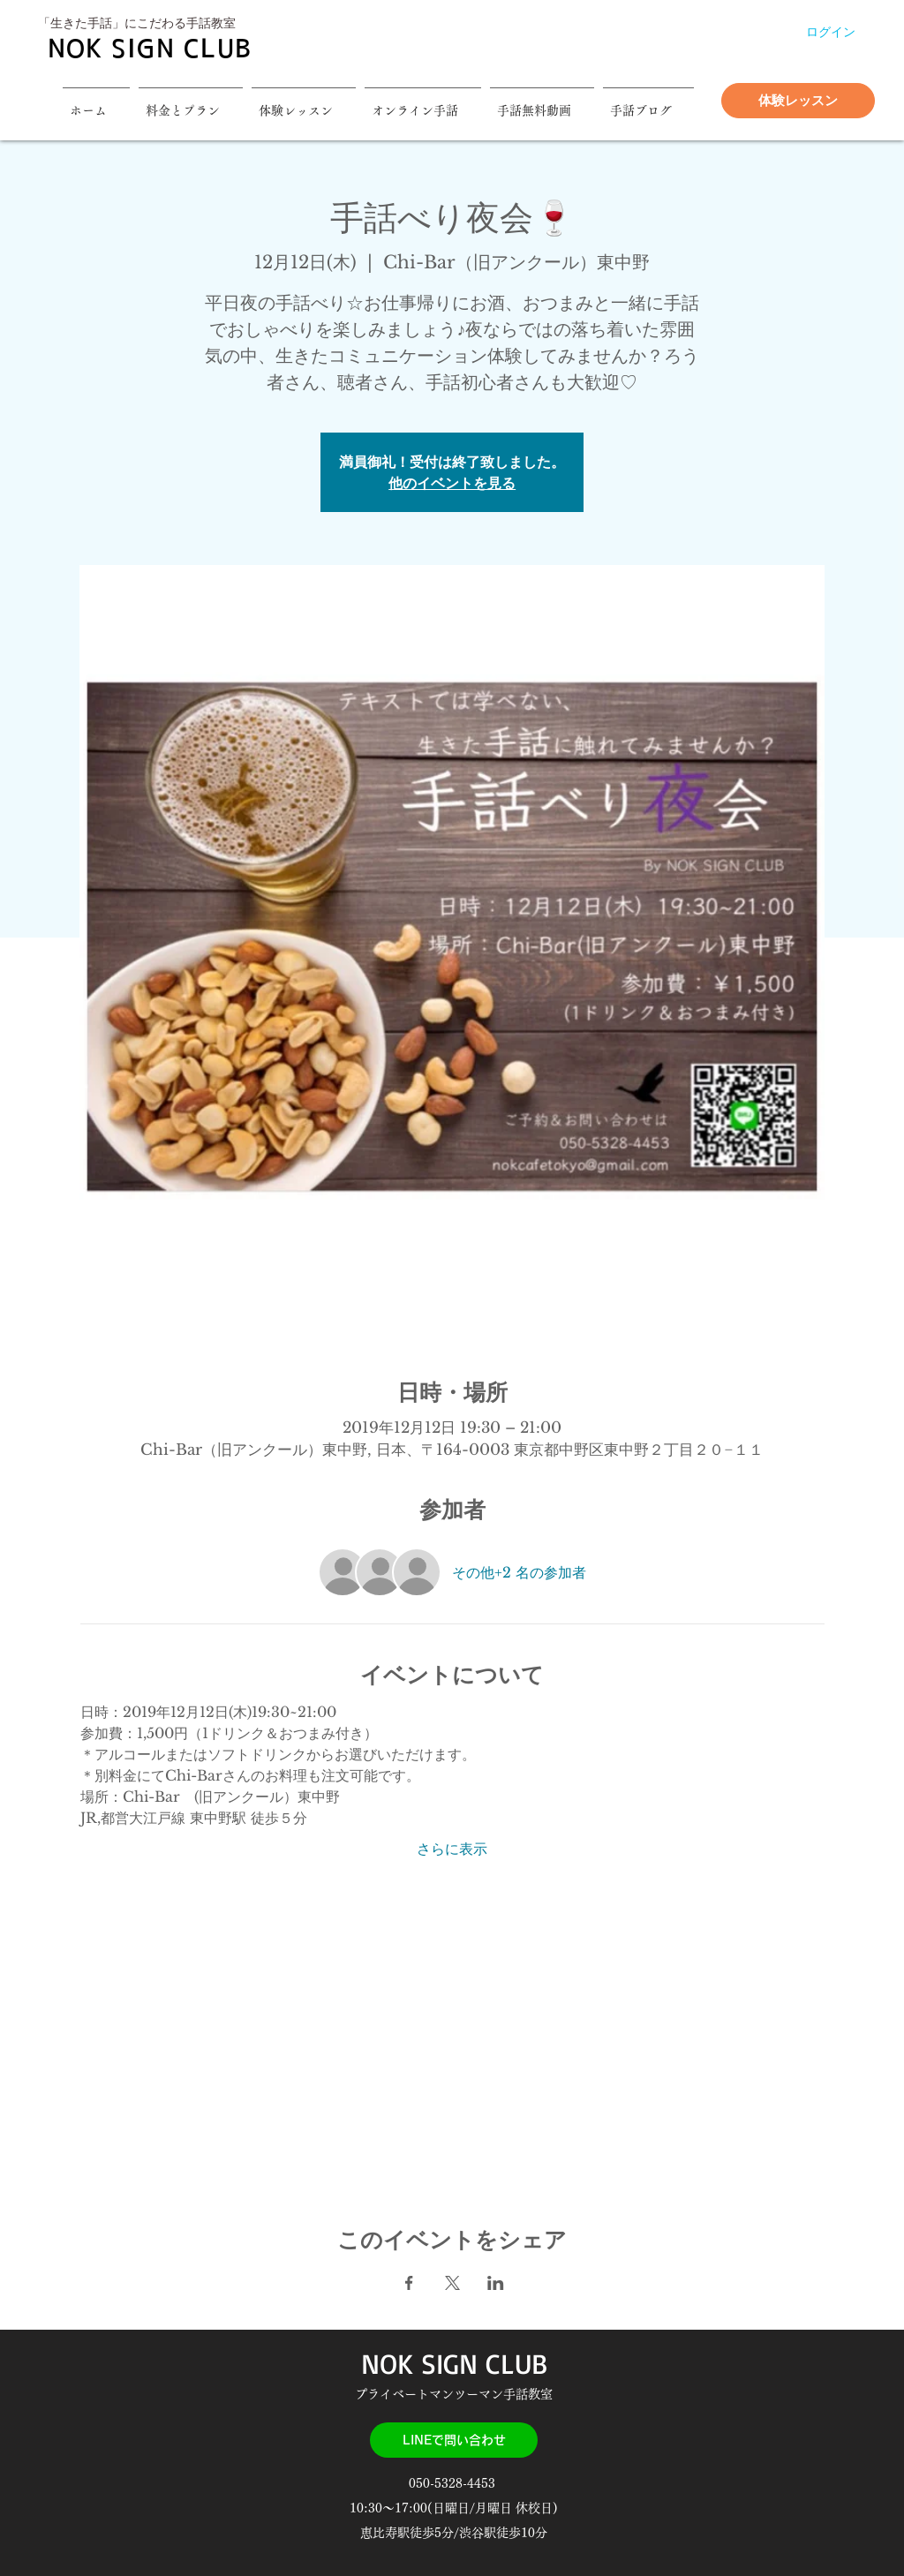  I want to click on [LinkedInでイベントをシェア], so click(495, 2283).